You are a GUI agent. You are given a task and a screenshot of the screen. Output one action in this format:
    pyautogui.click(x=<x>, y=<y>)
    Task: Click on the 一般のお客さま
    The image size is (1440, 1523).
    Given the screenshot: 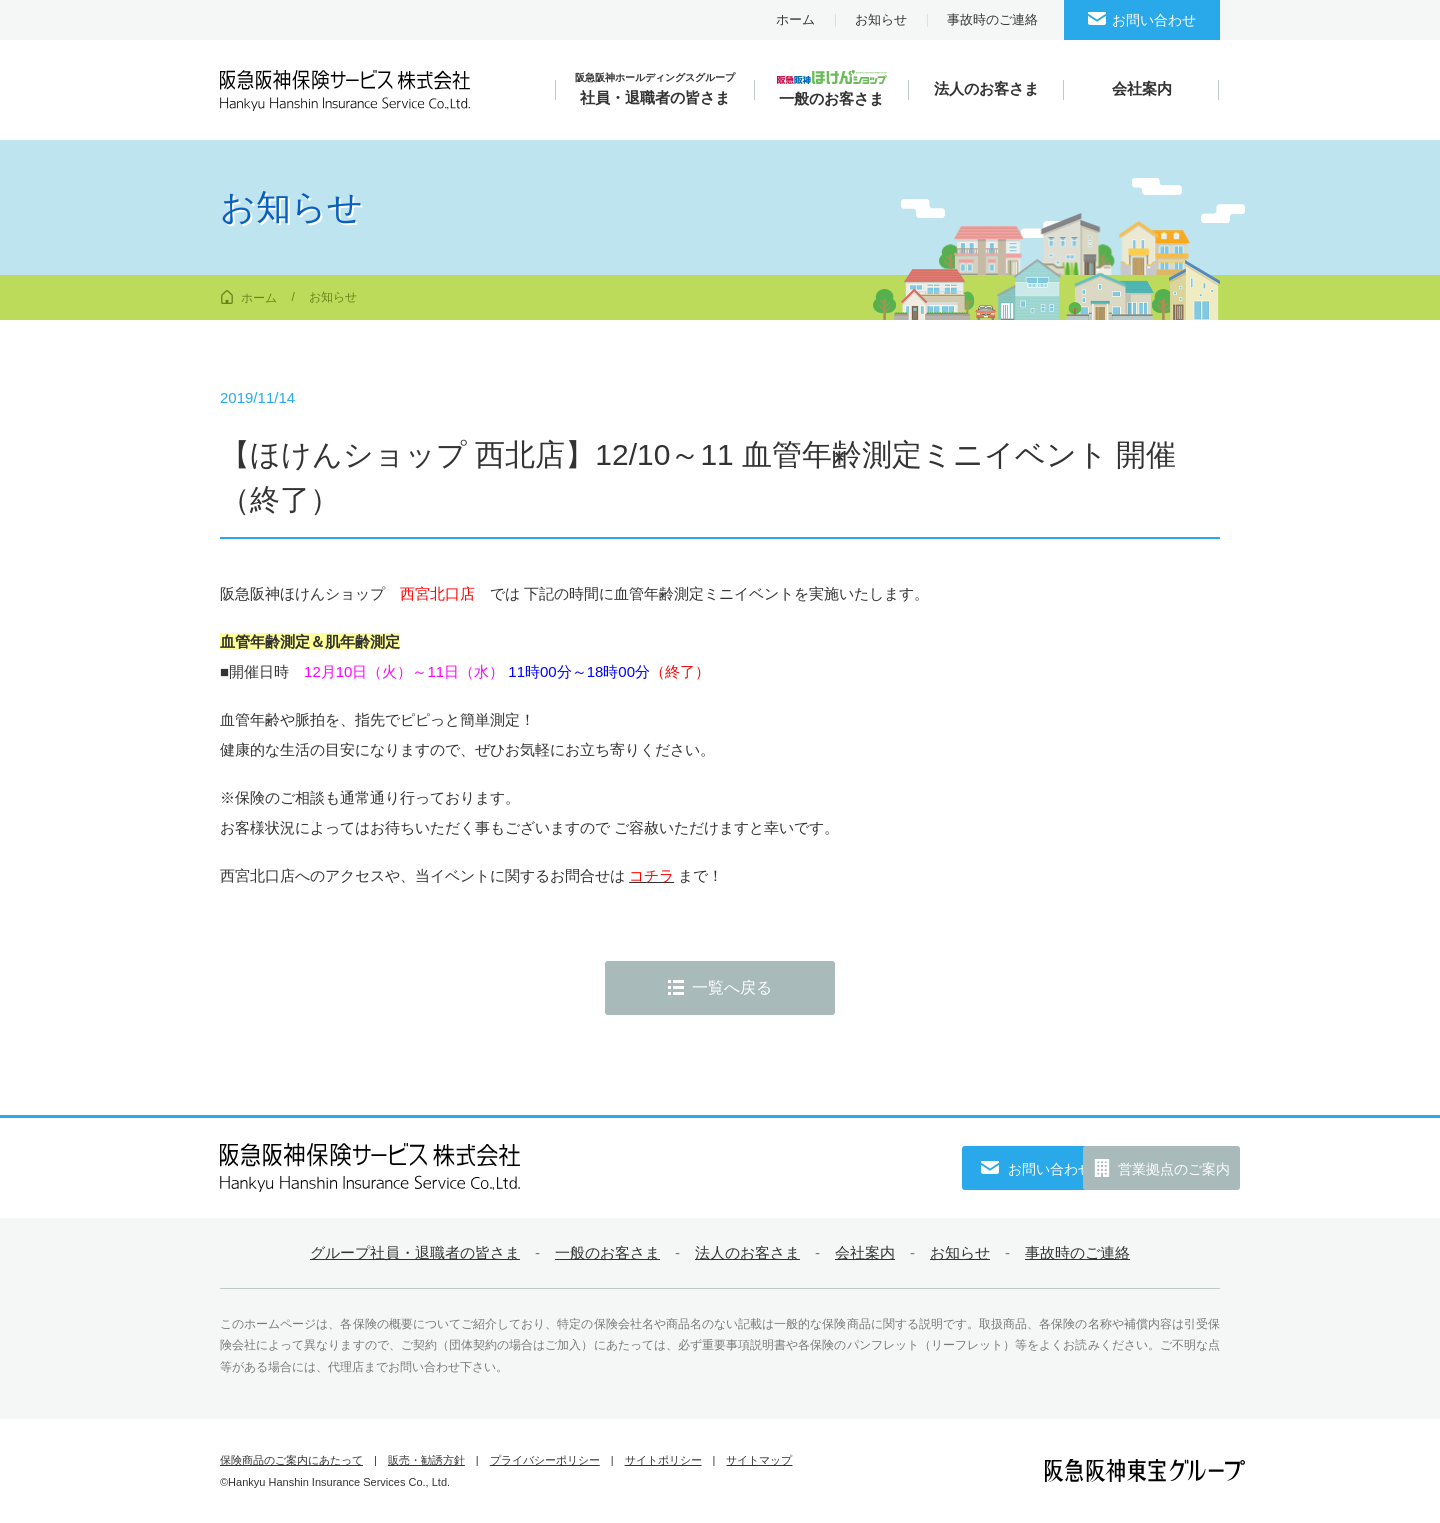 What is the action you would take?
    pyautogui.click(x=607, y=1252)
    